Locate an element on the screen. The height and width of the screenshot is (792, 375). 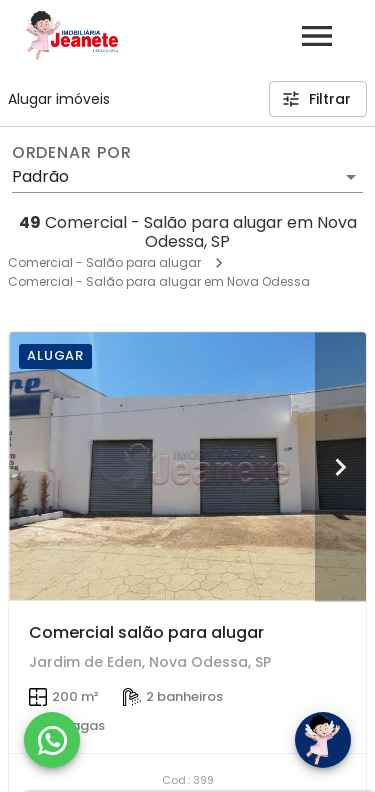
Ordenar por is located at coordinates (72, 153).